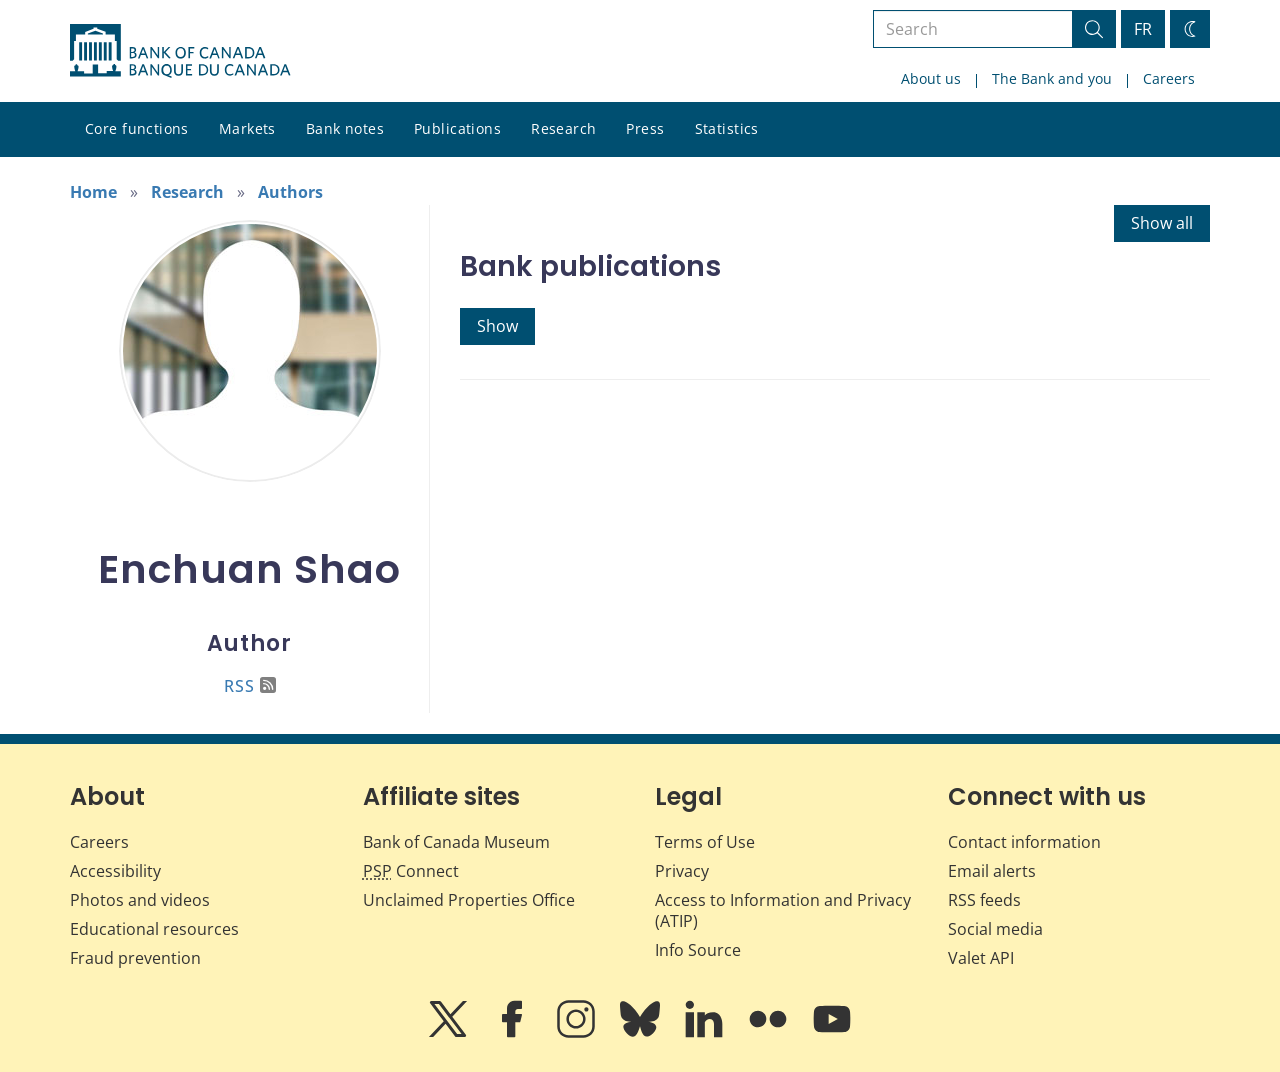  What do you see at coordinates (345, 128) in the screenshot?
I see `Bank notes` at bounding box center [345, 128].